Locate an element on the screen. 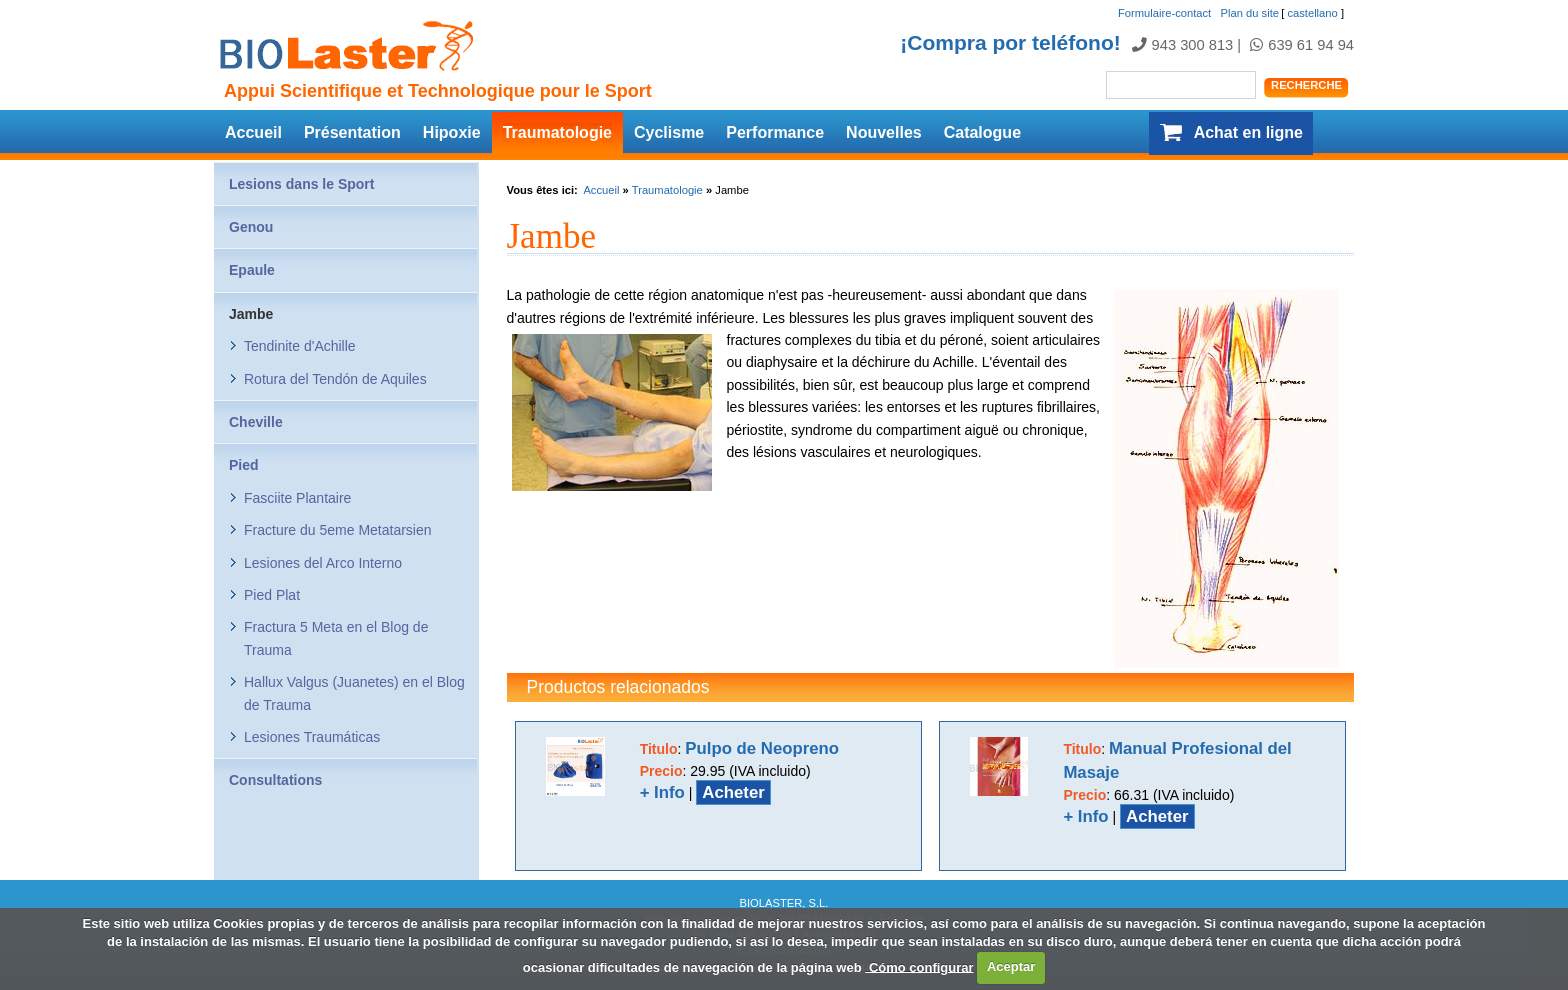  Catalogue is located at coordinates (982, 132).